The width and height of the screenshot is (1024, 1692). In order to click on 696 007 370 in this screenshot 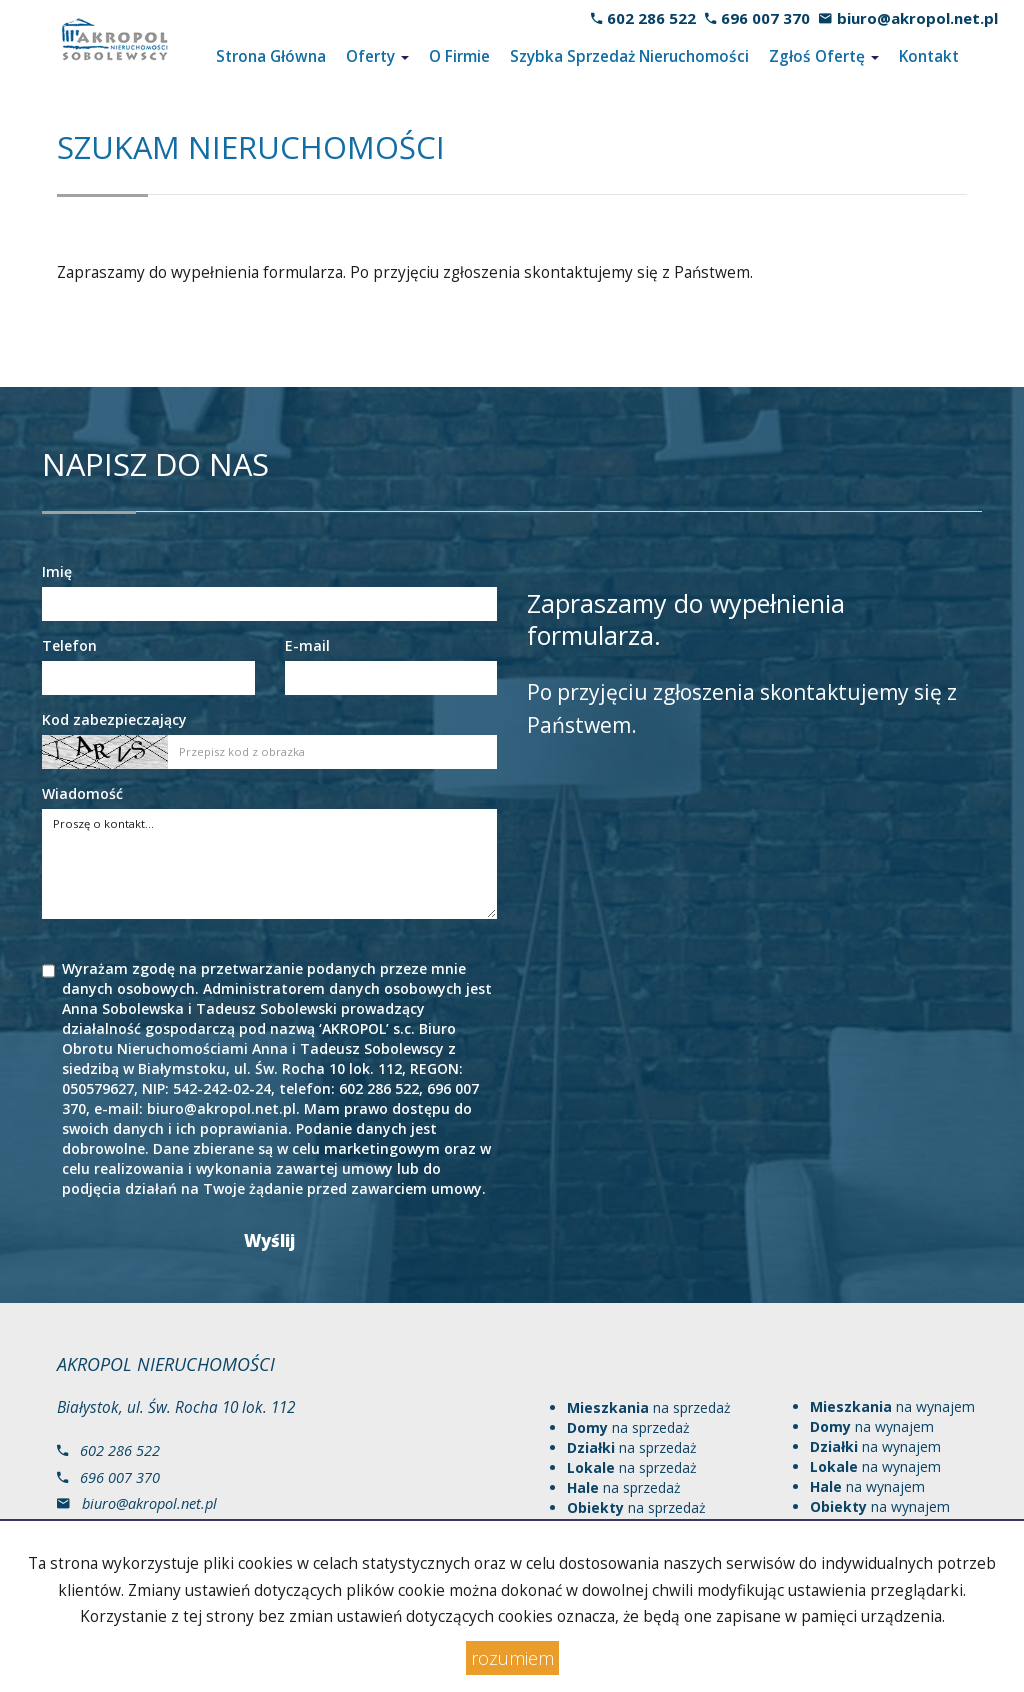, I will do `click(765, 18)`.